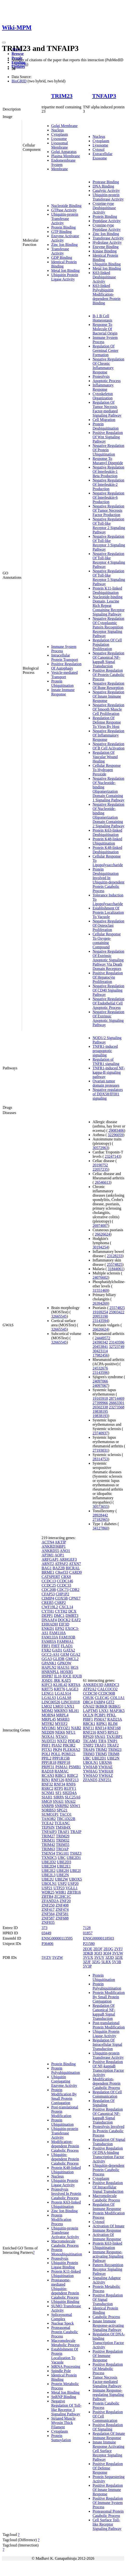 This screenshot has height=2576, width=126. I want to click on Protein K63-linked Ubiquitination, so click(66, 2204).